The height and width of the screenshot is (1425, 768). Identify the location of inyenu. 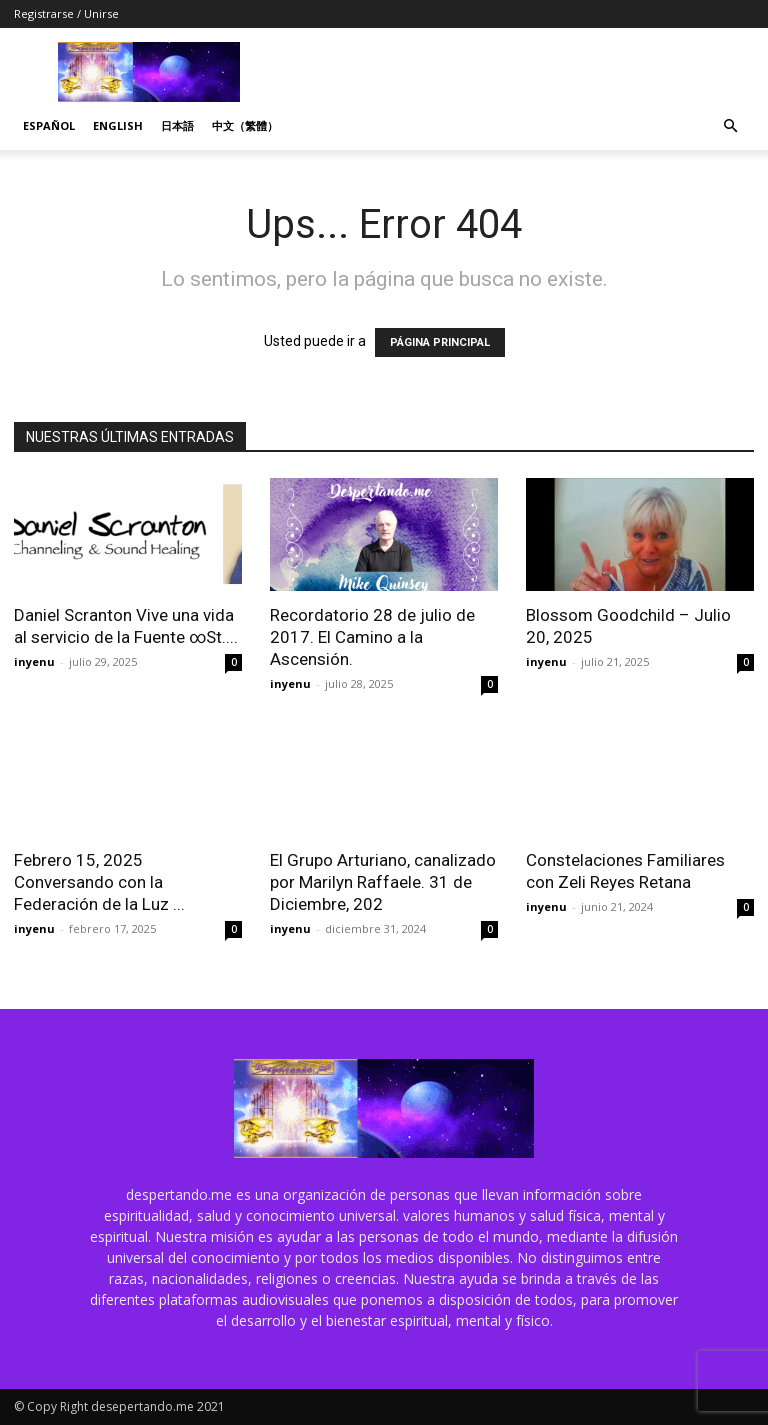
(34, 661).